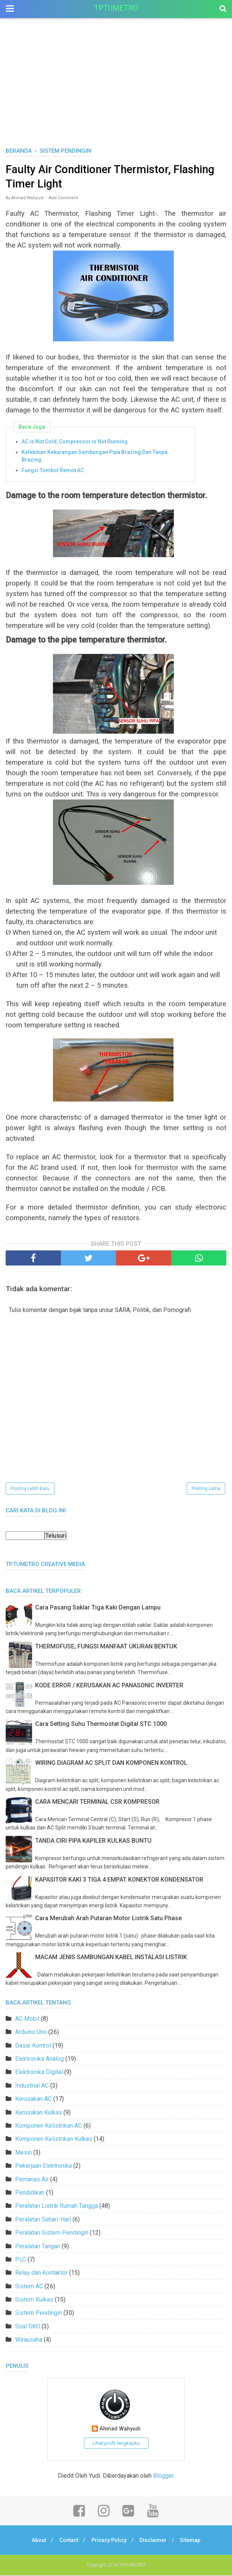  What do you see at coordinates (93, 1841) in the screenshot?
I see `TANDA CIRI PIPA KAPILER KULKAS BUNTU` at bounding box center [93, 1841].